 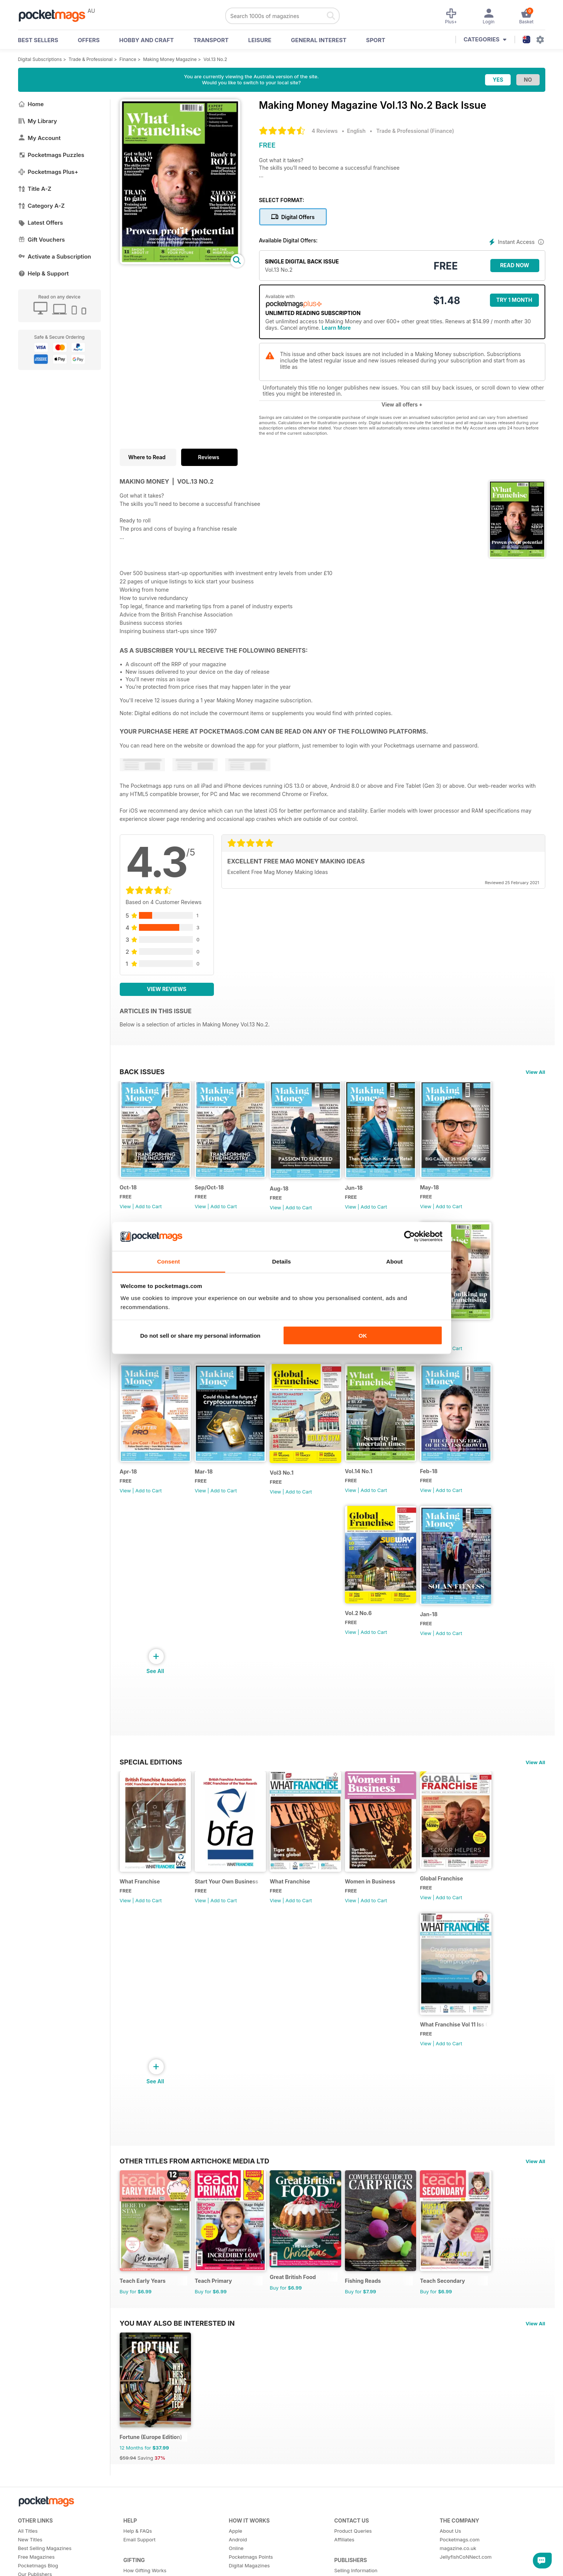 What do you see at coordinates (148, 1209) in the screenshot?
I see `Add to Cart` at bounding box center [148, 1209].